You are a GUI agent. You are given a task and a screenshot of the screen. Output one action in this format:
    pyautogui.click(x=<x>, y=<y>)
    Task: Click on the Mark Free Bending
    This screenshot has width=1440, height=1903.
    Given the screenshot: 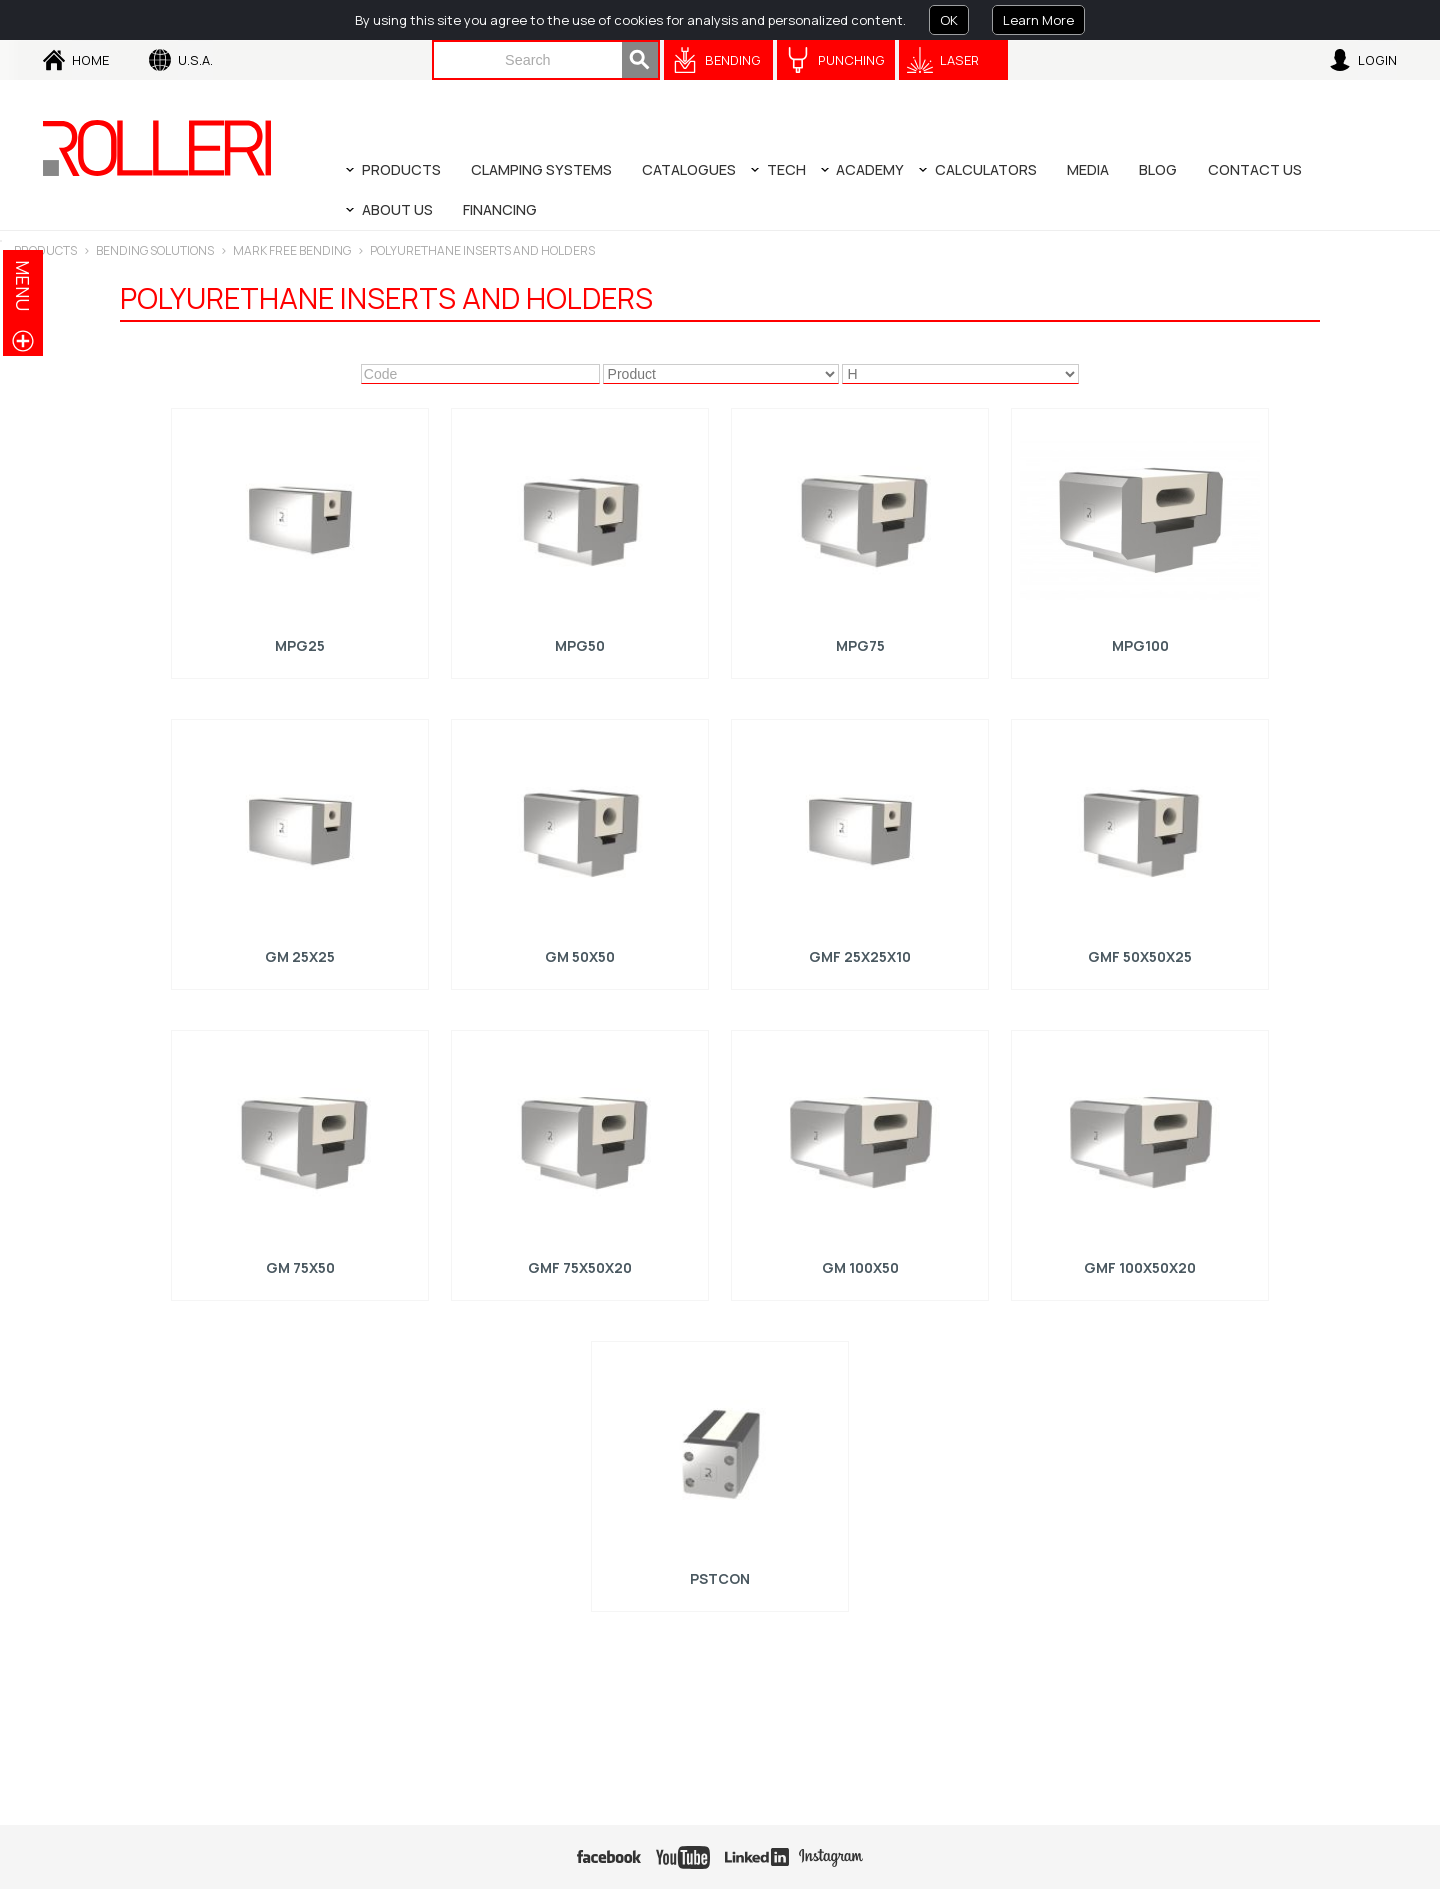 What is the action you would take?
    pyautogui.click(x=292, y=250)
    